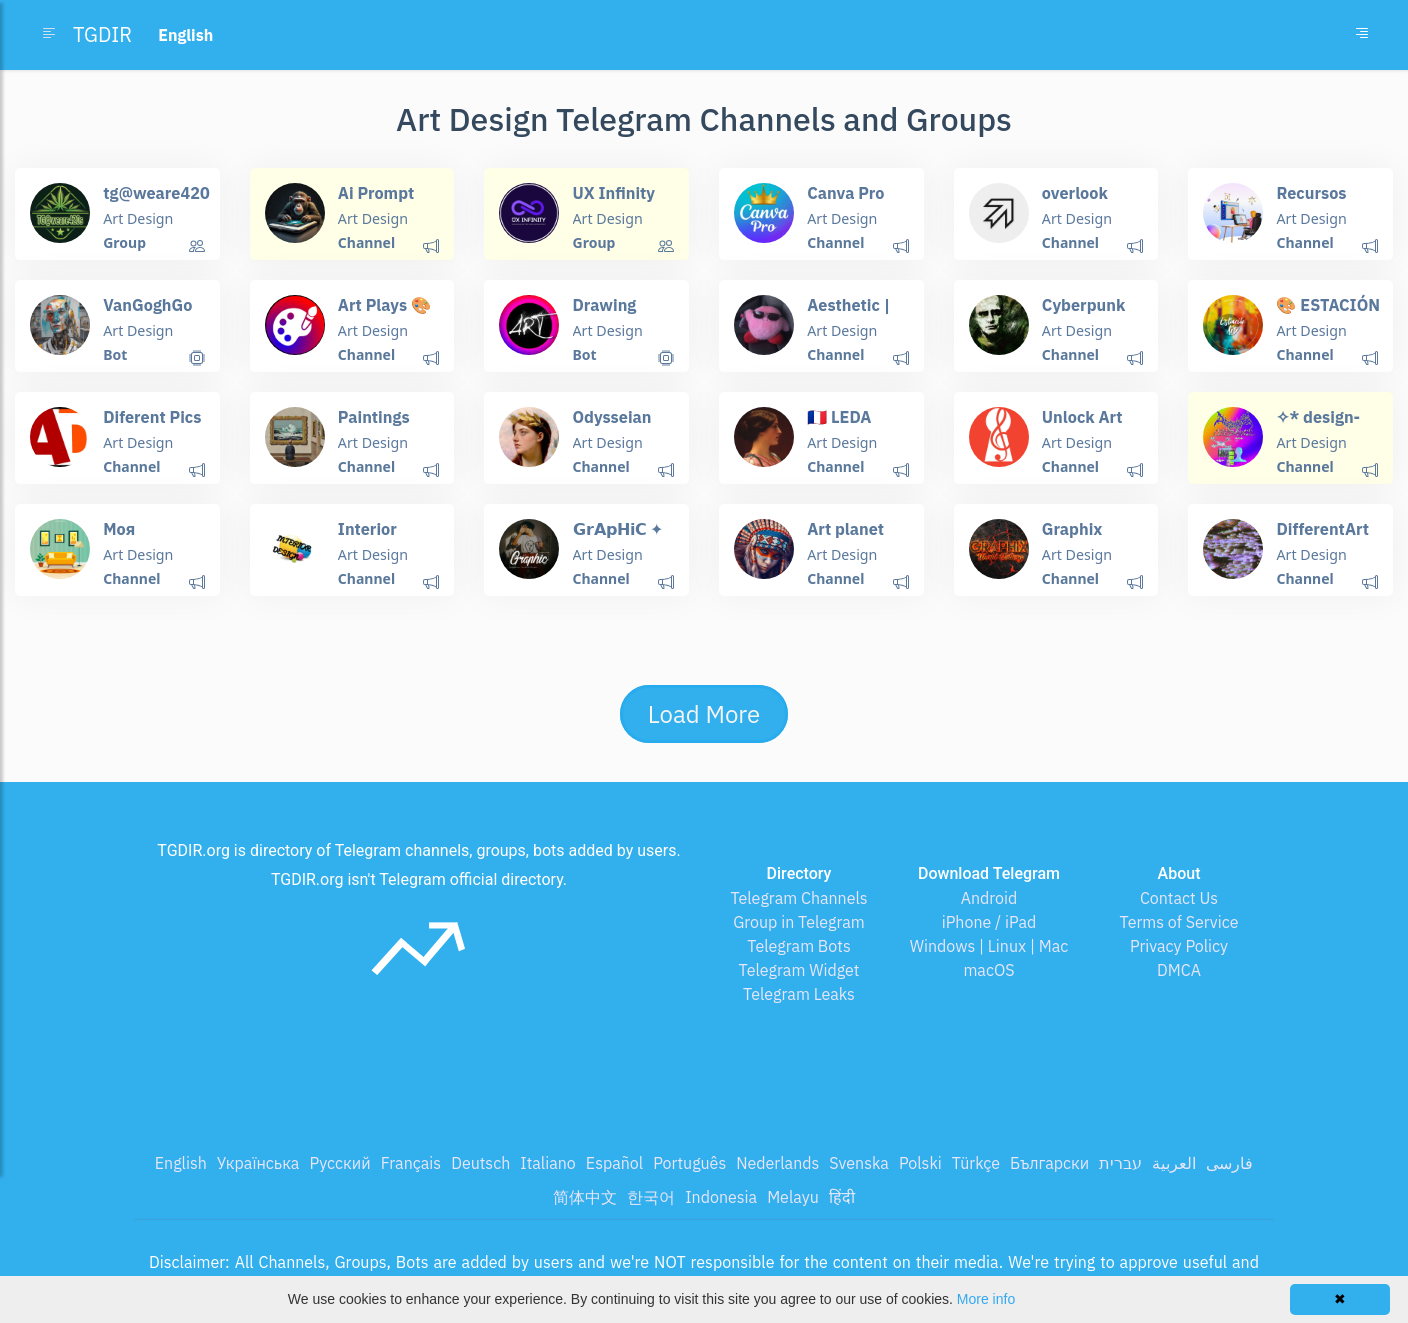 This screenshot has width=1408, height=1323. I want to click on فارسی, so click(1229, 1163).